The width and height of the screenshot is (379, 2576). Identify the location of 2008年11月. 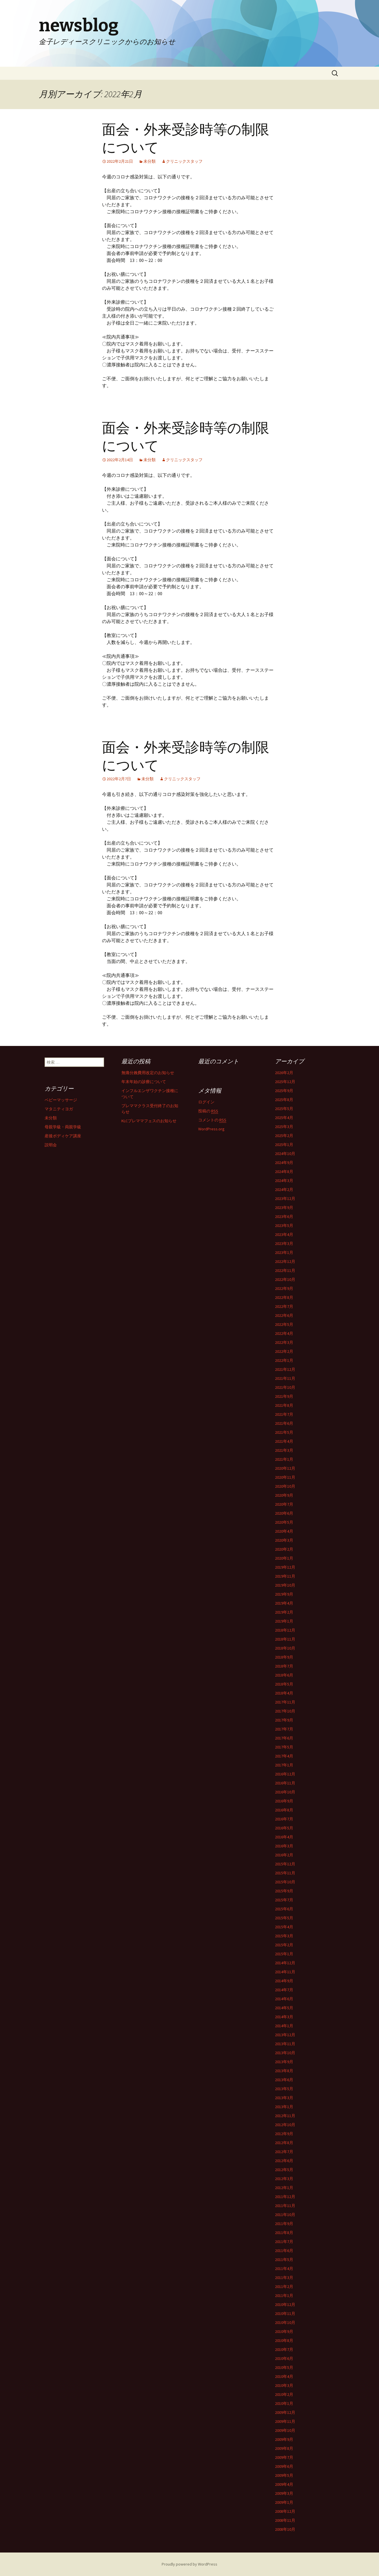
(285, 2520).